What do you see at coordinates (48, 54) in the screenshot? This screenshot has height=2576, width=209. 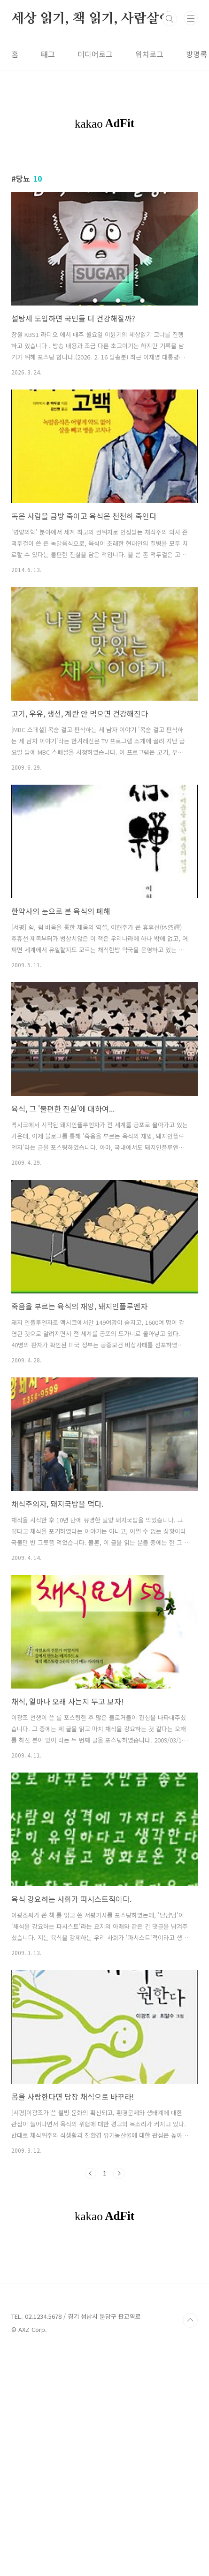 I see `태그` at bounding box center [48, 54].